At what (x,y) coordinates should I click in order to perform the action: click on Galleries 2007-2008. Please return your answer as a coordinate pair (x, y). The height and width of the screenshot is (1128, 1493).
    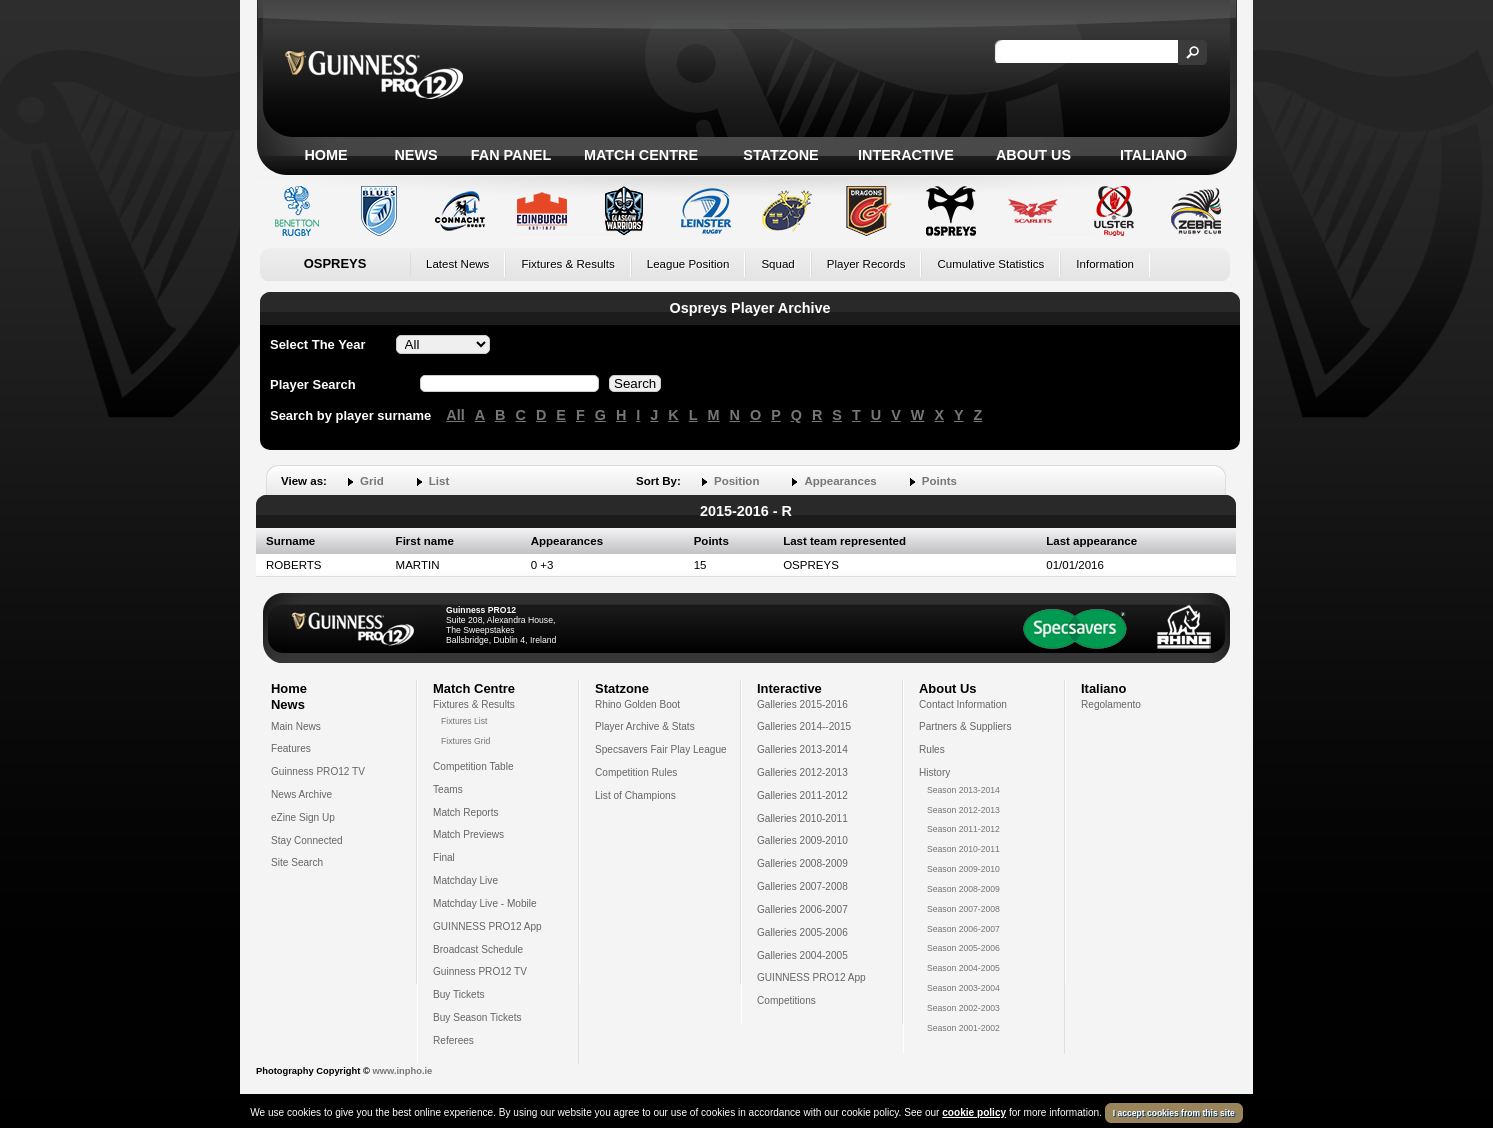
    Looking at the image, I should click on (802, 886).